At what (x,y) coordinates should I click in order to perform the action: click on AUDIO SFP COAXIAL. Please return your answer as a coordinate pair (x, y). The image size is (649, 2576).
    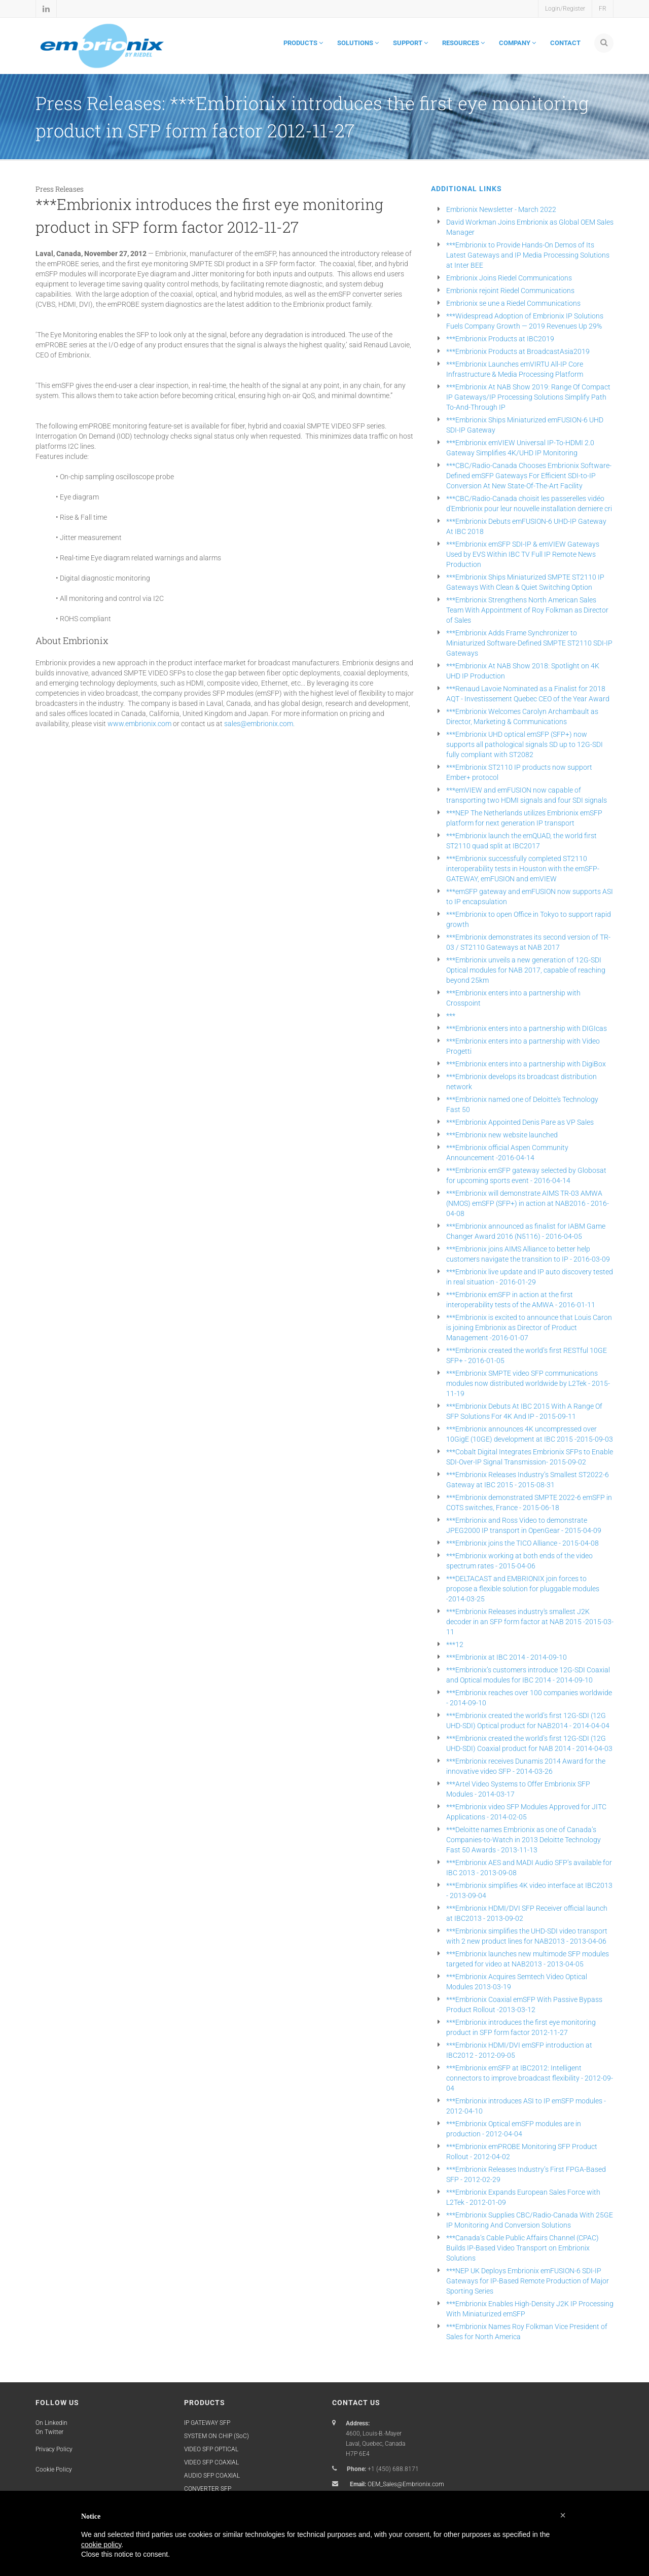
    Looking at the image, I should click on (212, 2475).